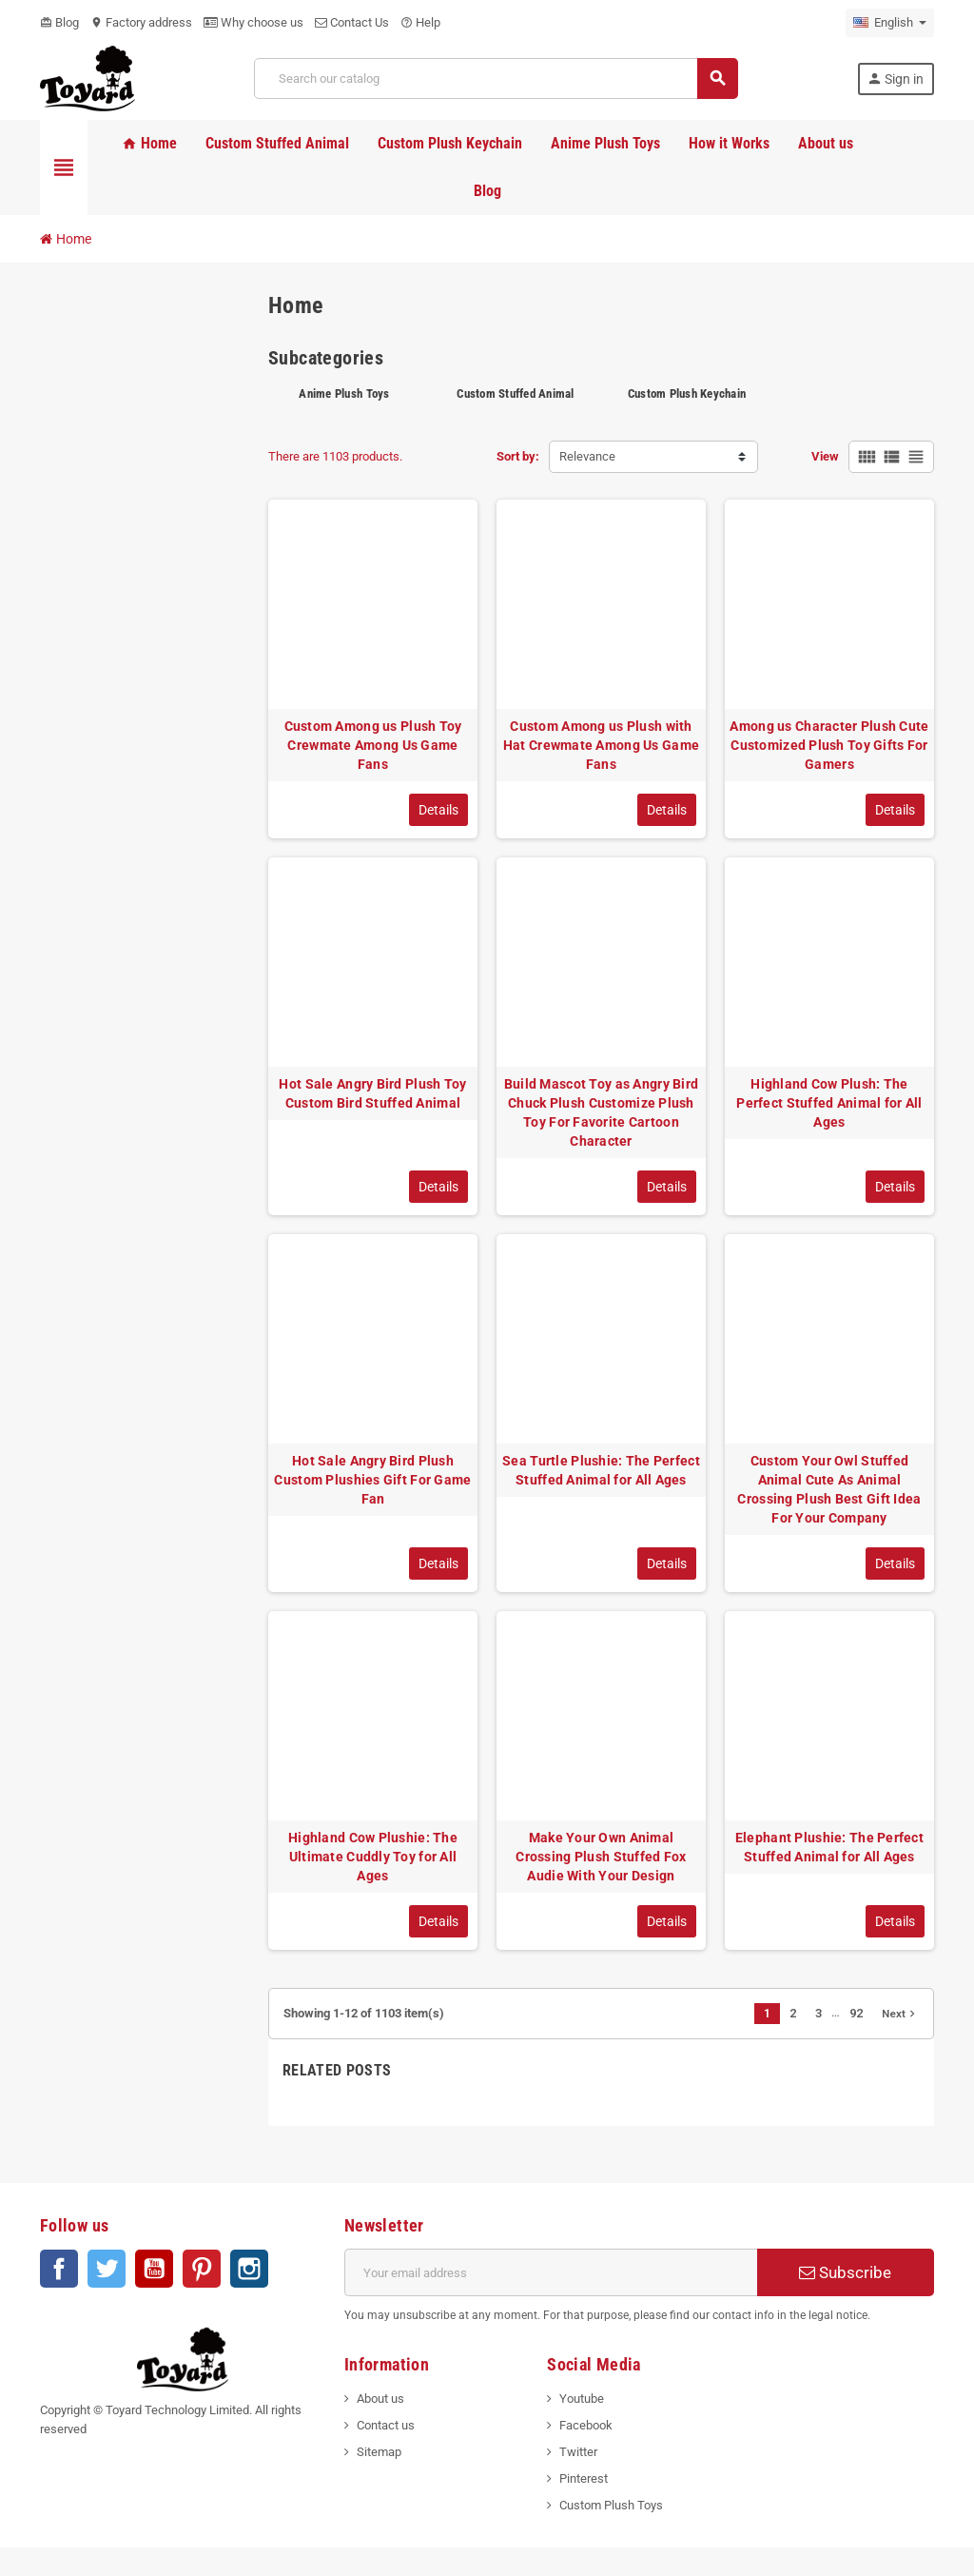 Image resolution: width=974 pixels, height=2576 pixels. What do you see at coordinates (829, 745) in the screenshot?
I see `Among us Character Plush Cute Customized Plush Toy Gifts For Gamers` at bounding box center [829, 745].